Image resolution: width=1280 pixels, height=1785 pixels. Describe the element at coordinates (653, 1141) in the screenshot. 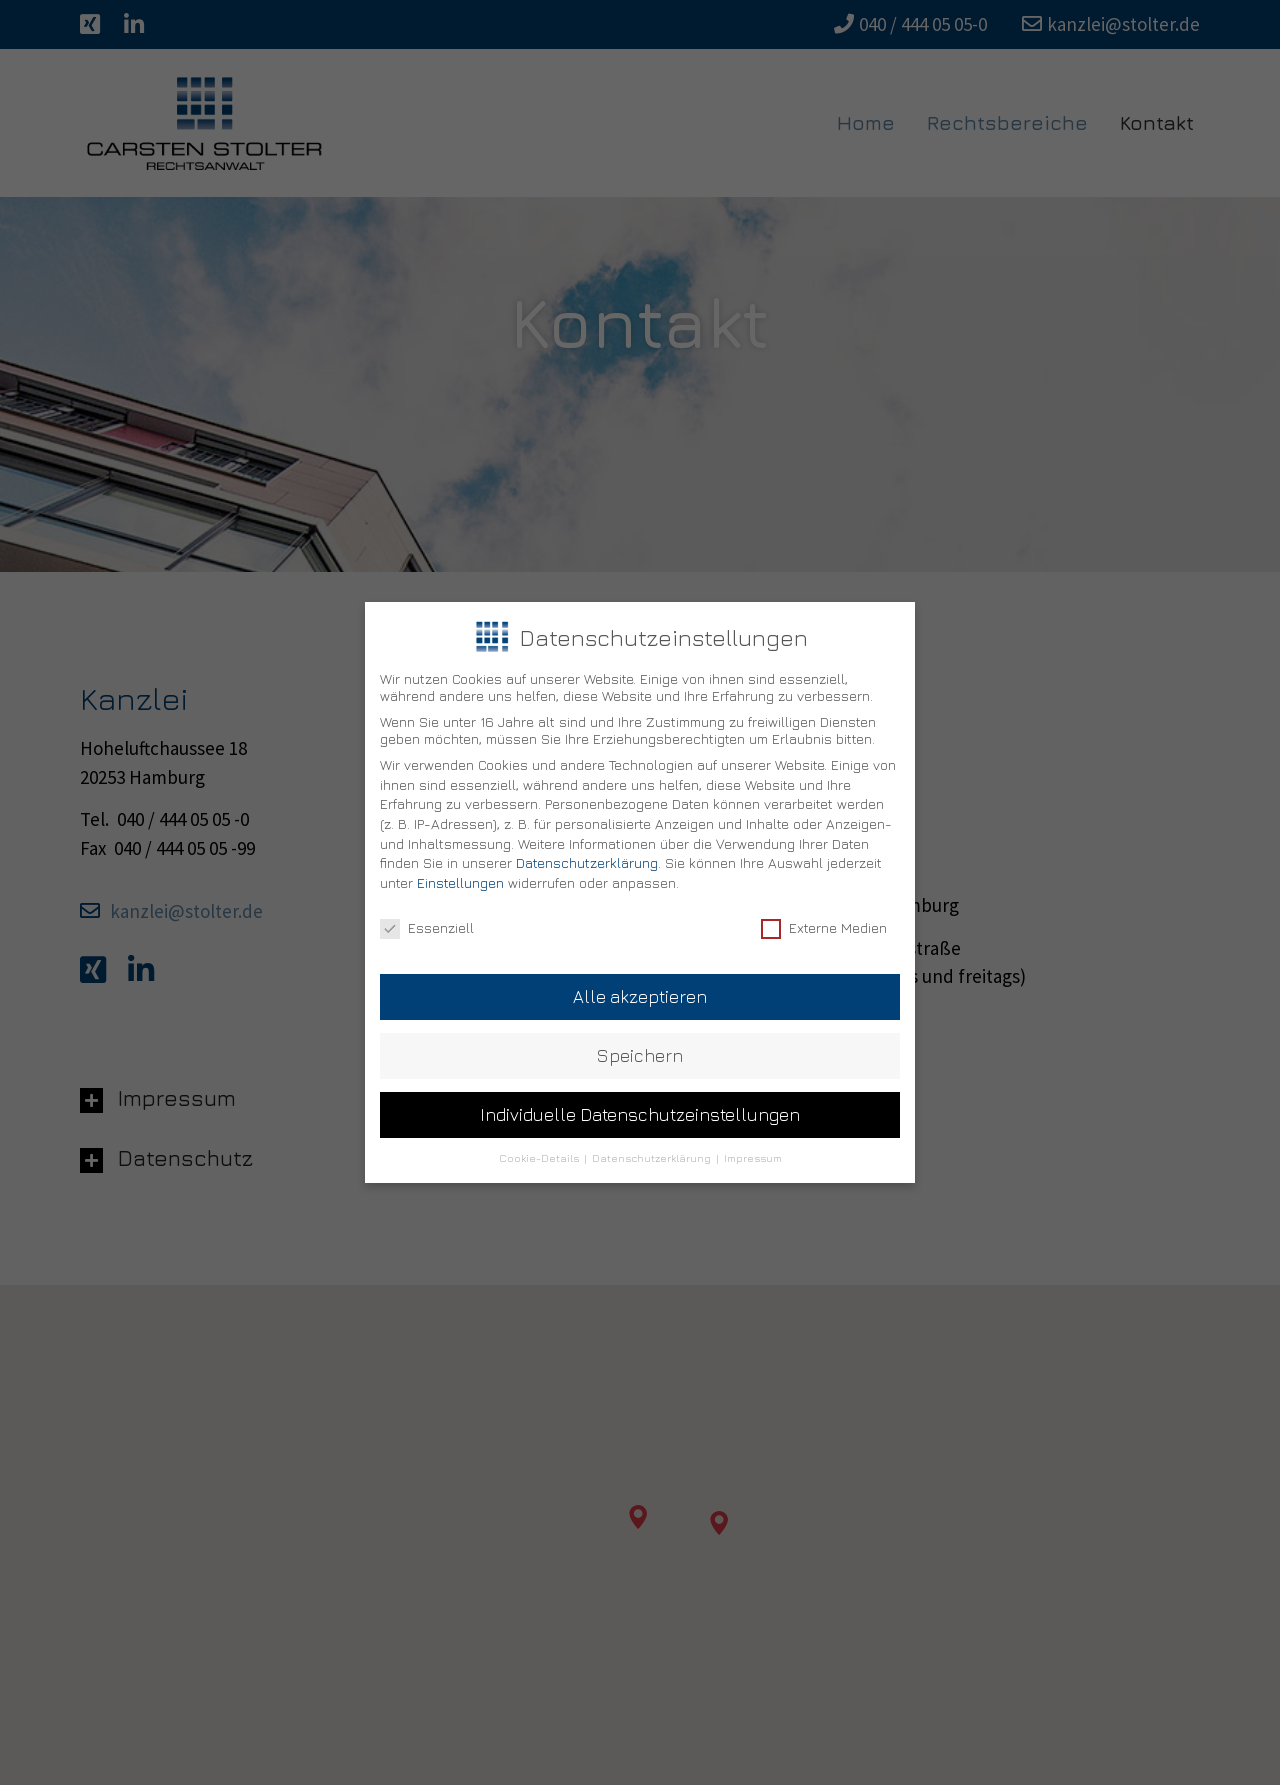

I see `Datenschutzerklärung [button]` at that location.